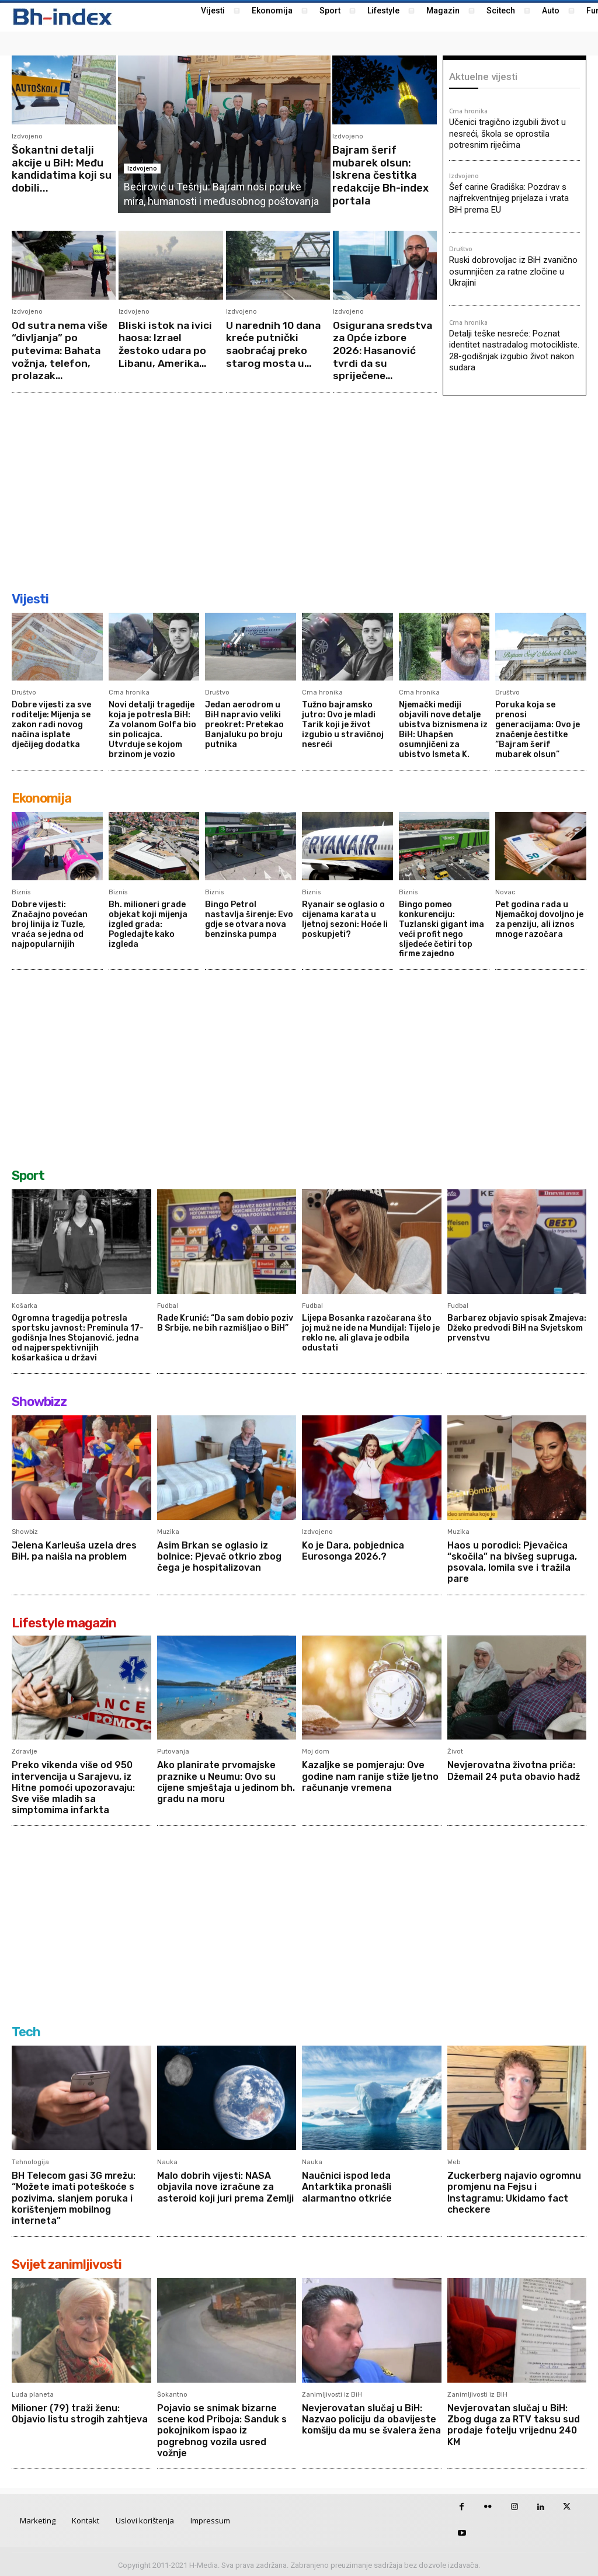 The width and height of the screenshot is (598, 2576). Describe the element at coordinates (152, 729) in the screenshot. I see `Novi detalji tragedije koja je potresla BiH: Za volanom Golfa bio sin policajca. Utvrđuje se kojom brzinom je vozio` at that location.